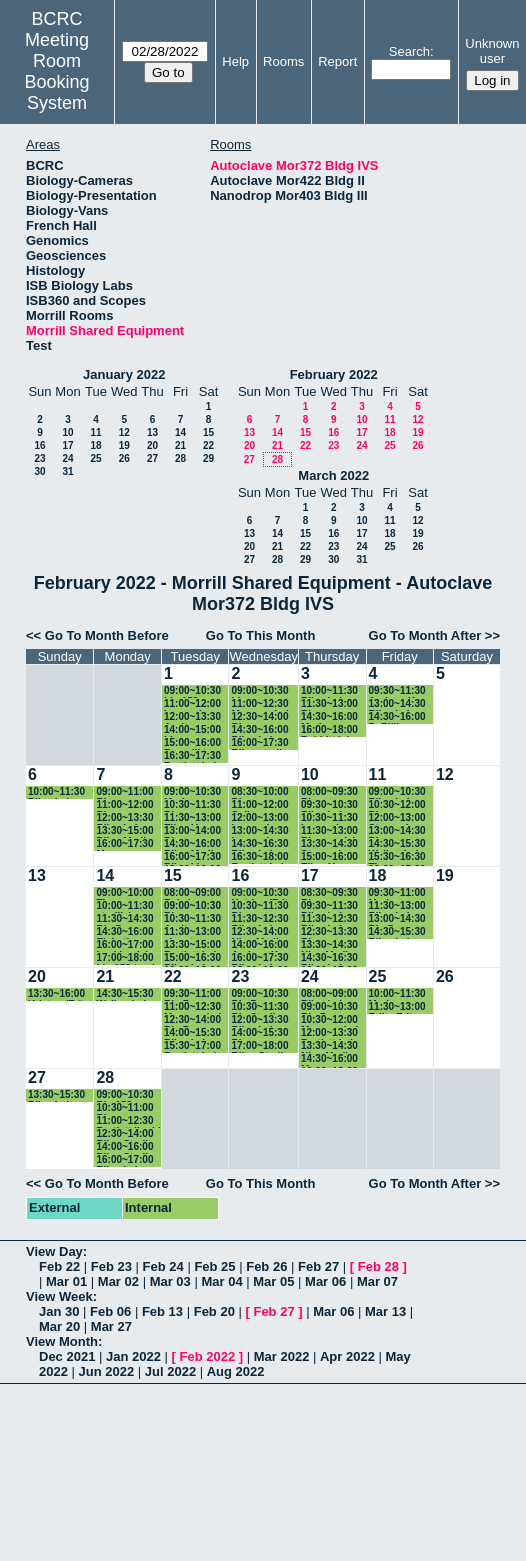 The width and height of the screenshot is (526, 1561). What do you see at coordinates (334, 374) in the screenshot?
I see `February 2022` at bounding box center [334, 374].